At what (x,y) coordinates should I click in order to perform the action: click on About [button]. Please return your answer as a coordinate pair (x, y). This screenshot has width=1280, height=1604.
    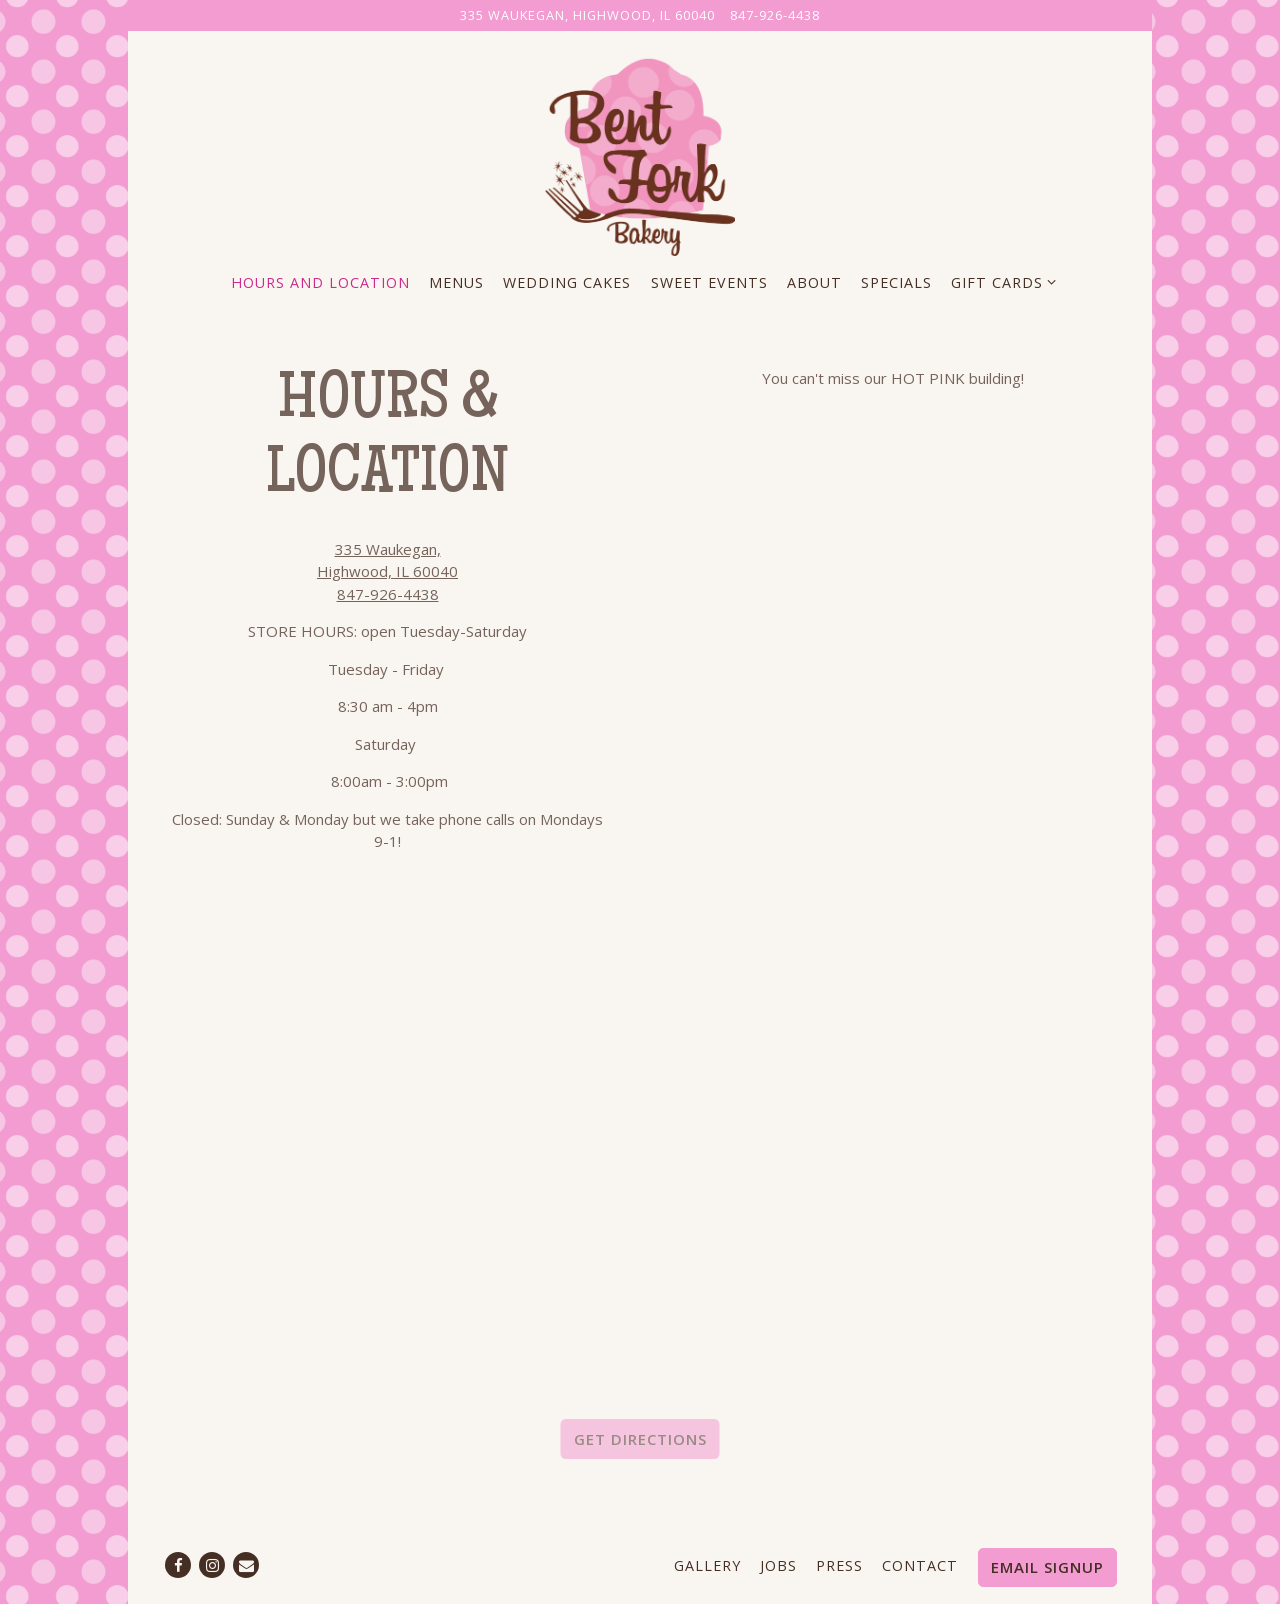
    Looking at the image, I should click on (814, 282).